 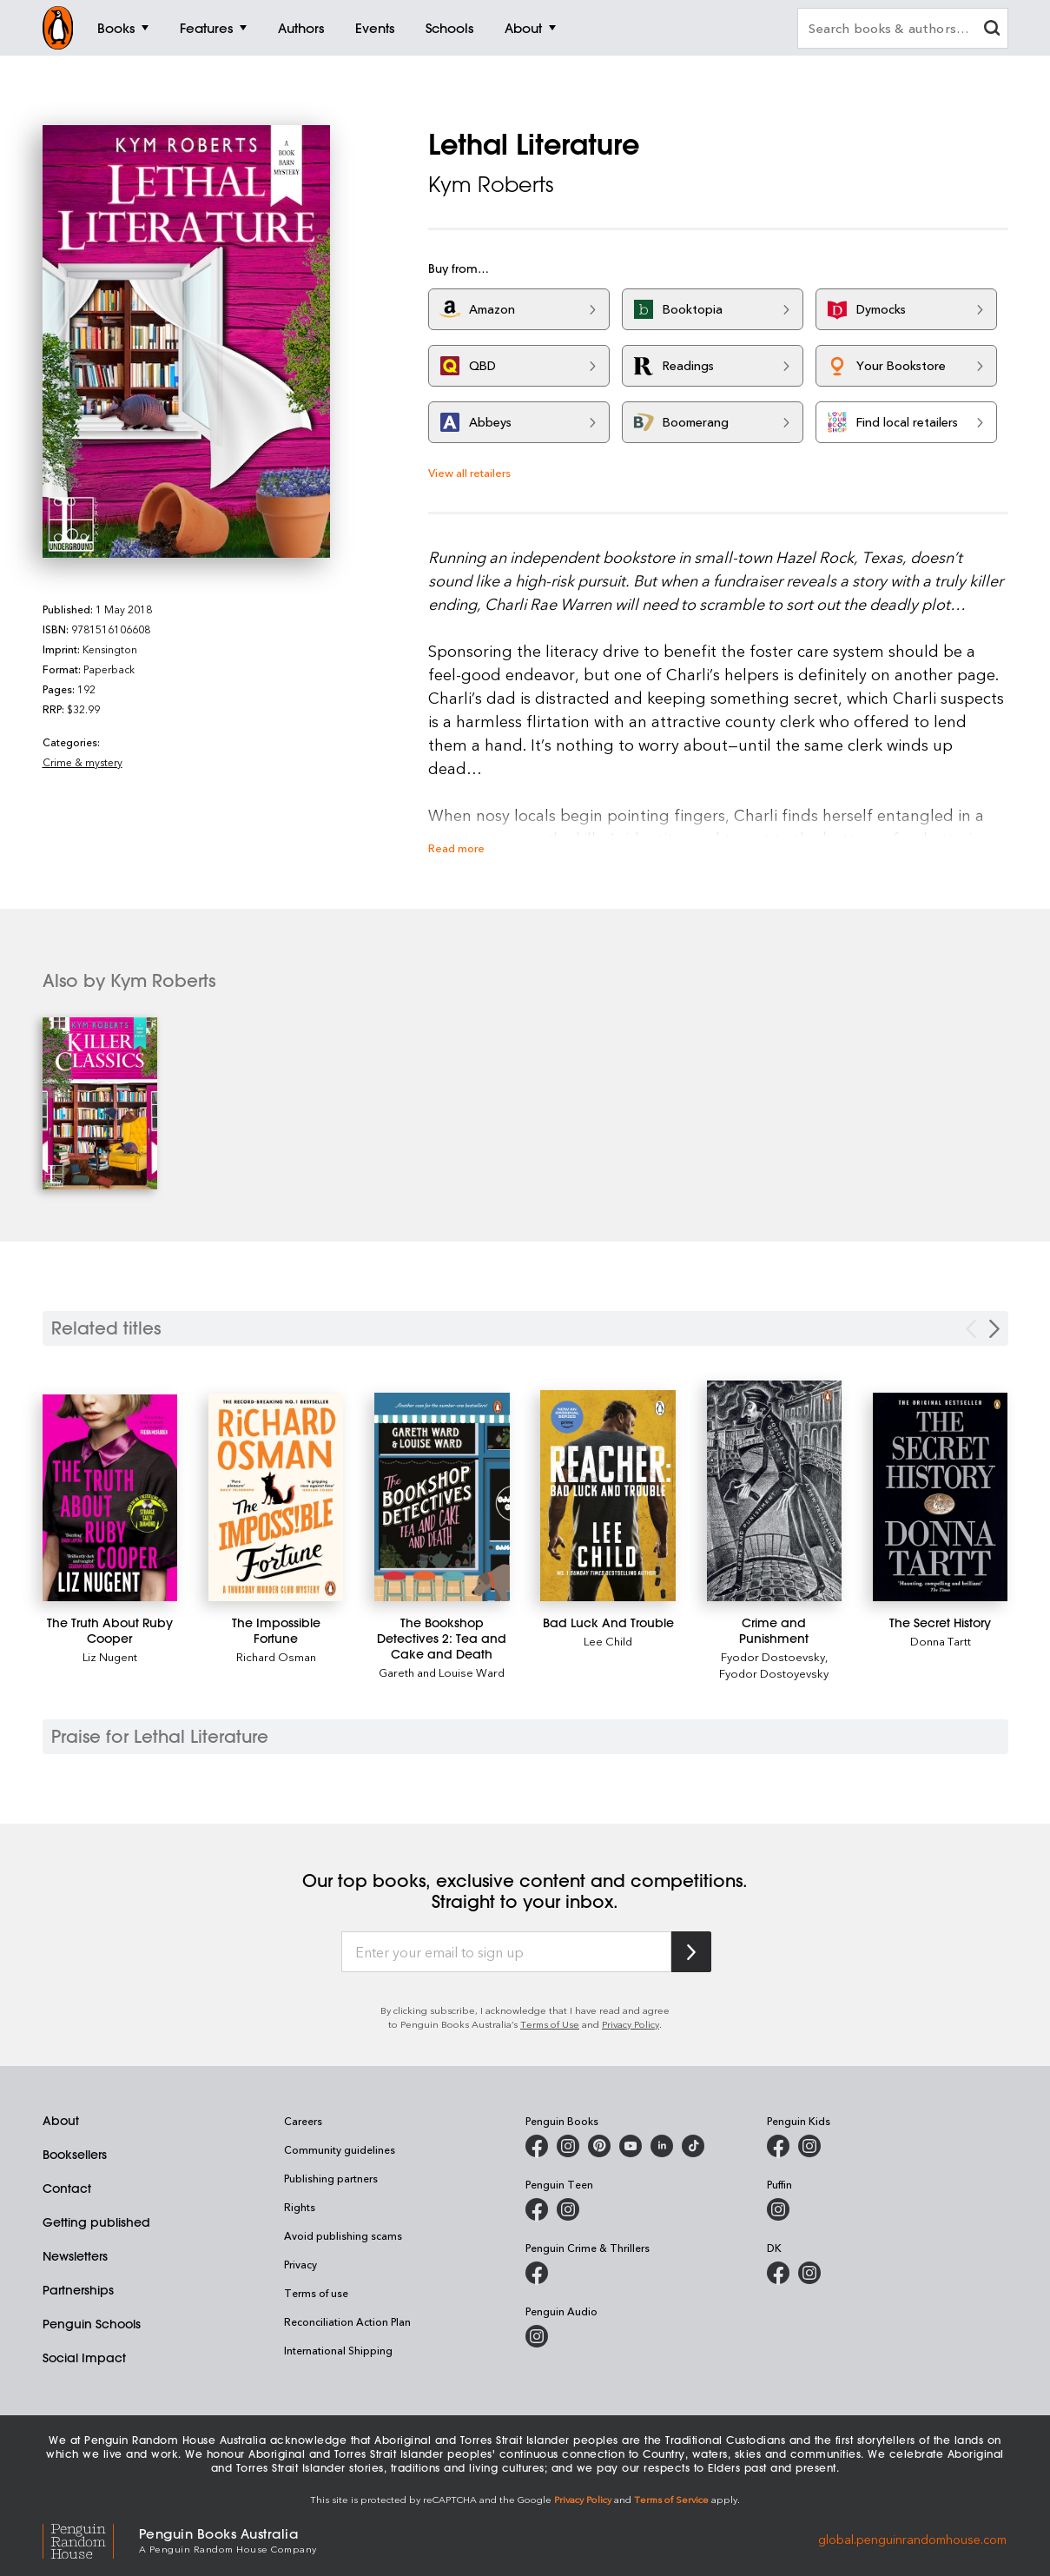 What do you see at coordinates (75, 2256) in the screenshot?
I see `Newsletters` at bounding box center [75, 2256].